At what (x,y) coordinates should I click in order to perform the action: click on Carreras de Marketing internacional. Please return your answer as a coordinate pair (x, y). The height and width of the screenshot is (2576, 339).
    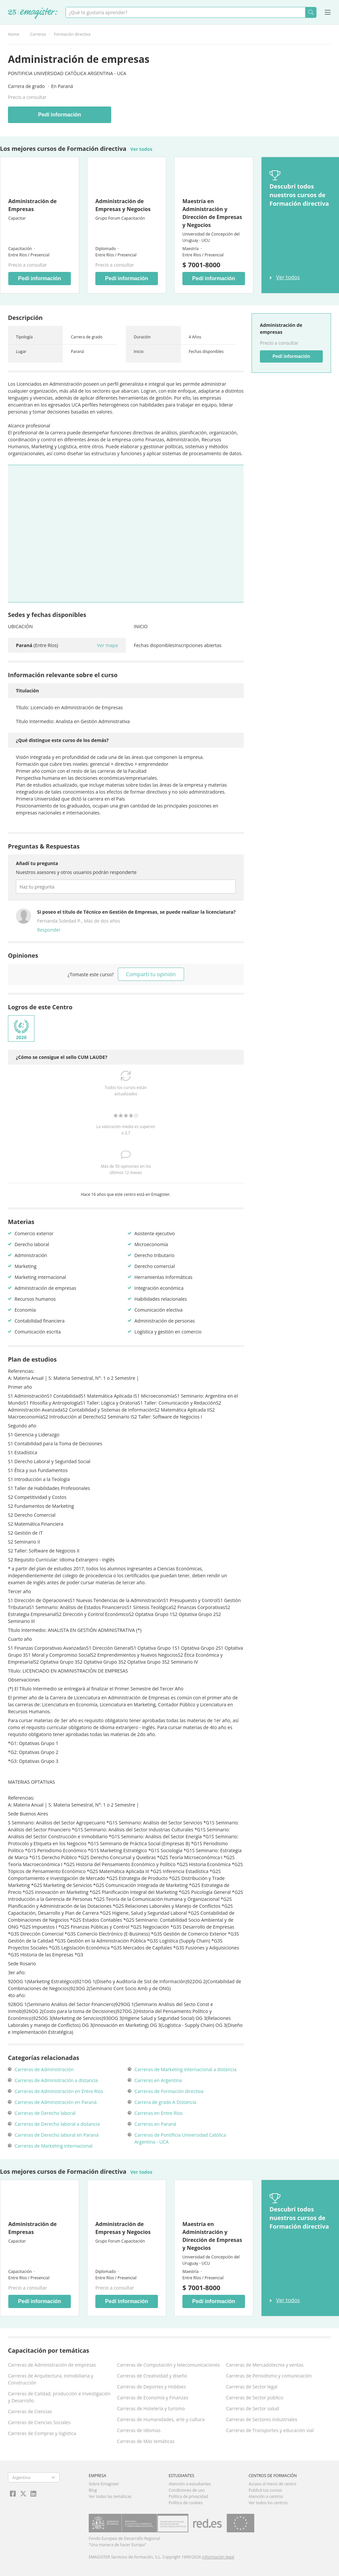
    Looking at the image, I should click on (53, 2146).